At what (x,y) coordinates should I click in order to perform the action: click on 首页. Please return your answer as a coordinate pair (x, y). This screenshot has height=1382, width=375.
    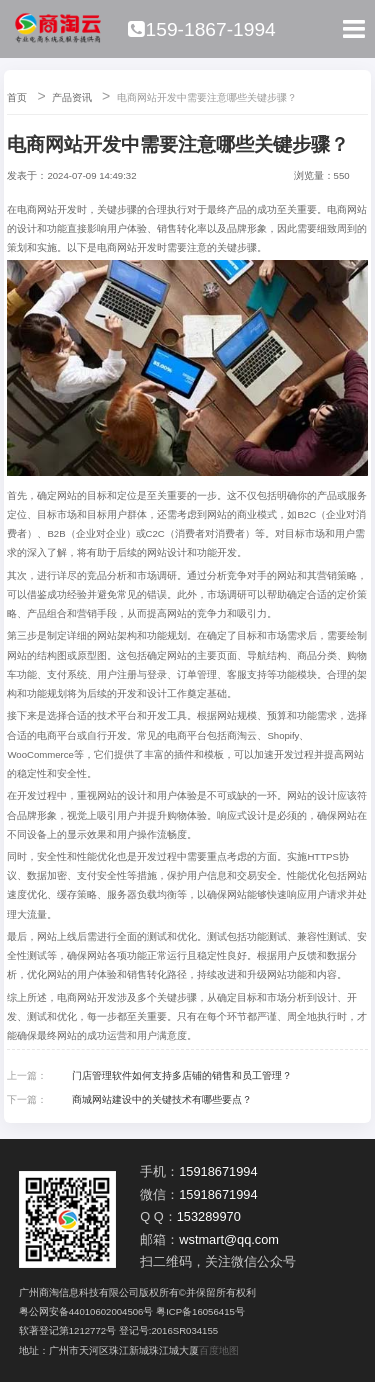
    Looking at the image, I should click on (17, 97).